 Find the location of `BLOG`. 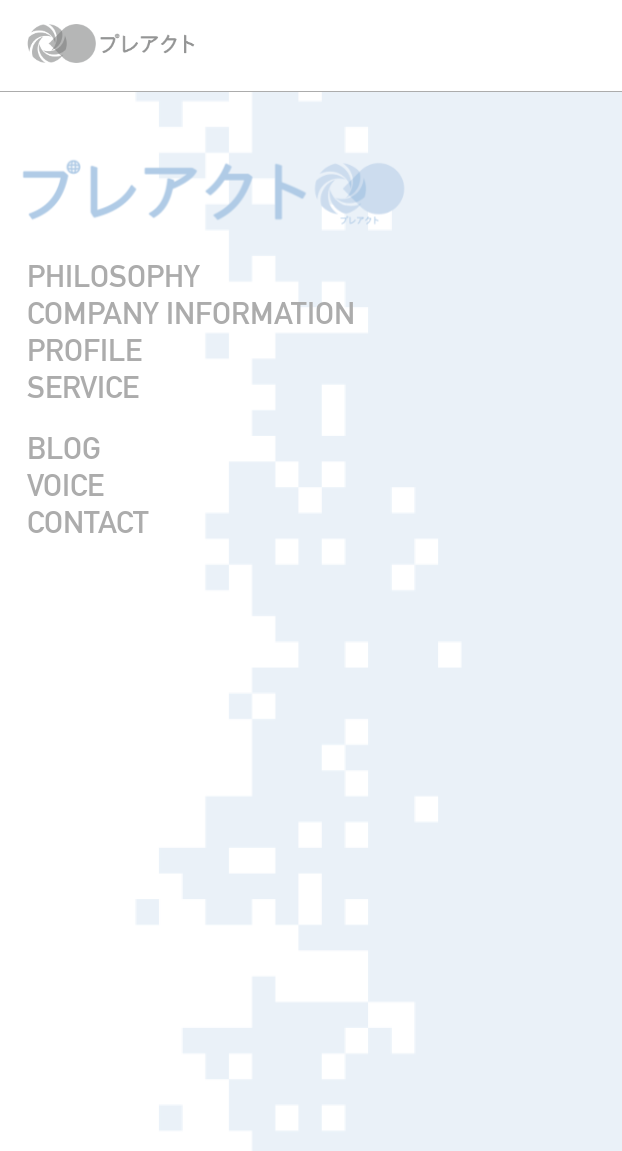

BLOG is located at coordinates (64, 448).